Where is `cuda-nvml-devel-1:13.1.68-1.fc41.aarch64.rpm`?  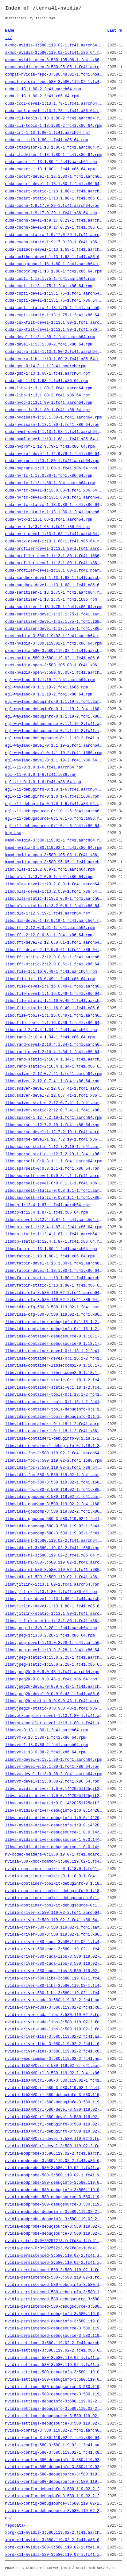
cuda-nvml-devel-1:13.1.68-1.fc41.aarch64.rpm is located at coordinates (53, 432).